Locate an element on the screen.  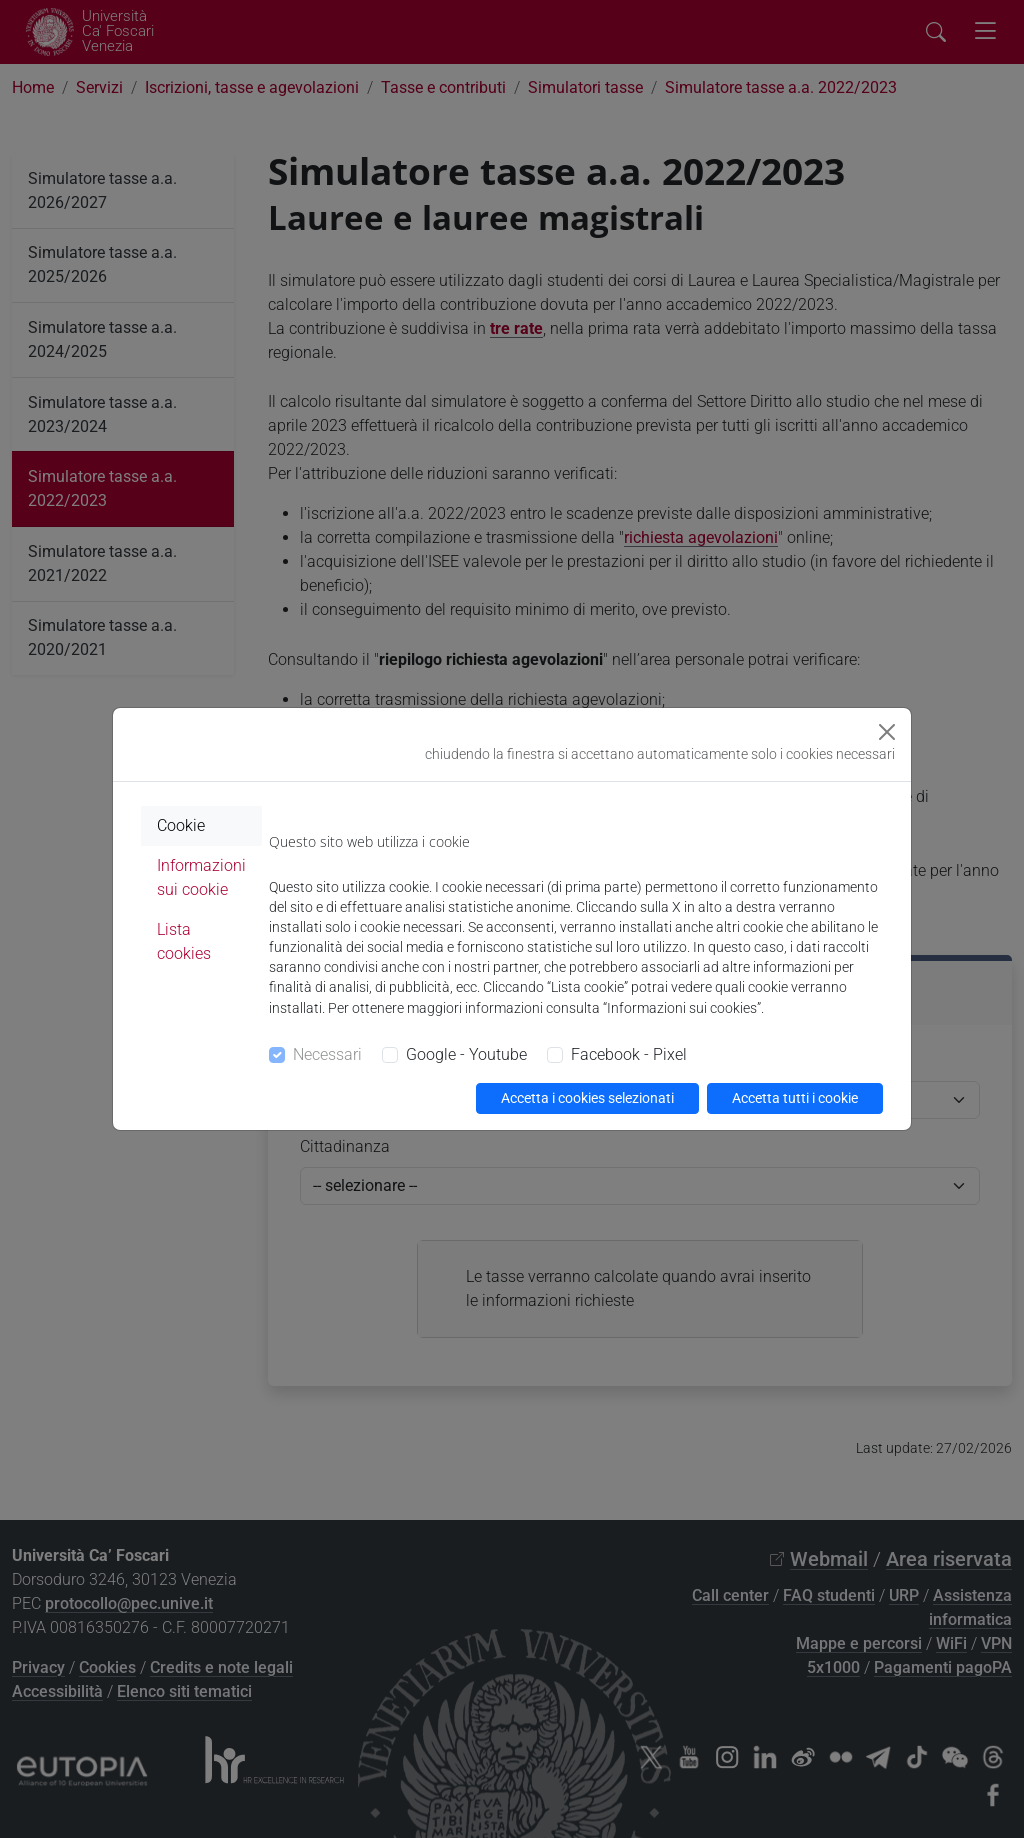
Lista cookies [tab] is located at coordinates (184, 941).